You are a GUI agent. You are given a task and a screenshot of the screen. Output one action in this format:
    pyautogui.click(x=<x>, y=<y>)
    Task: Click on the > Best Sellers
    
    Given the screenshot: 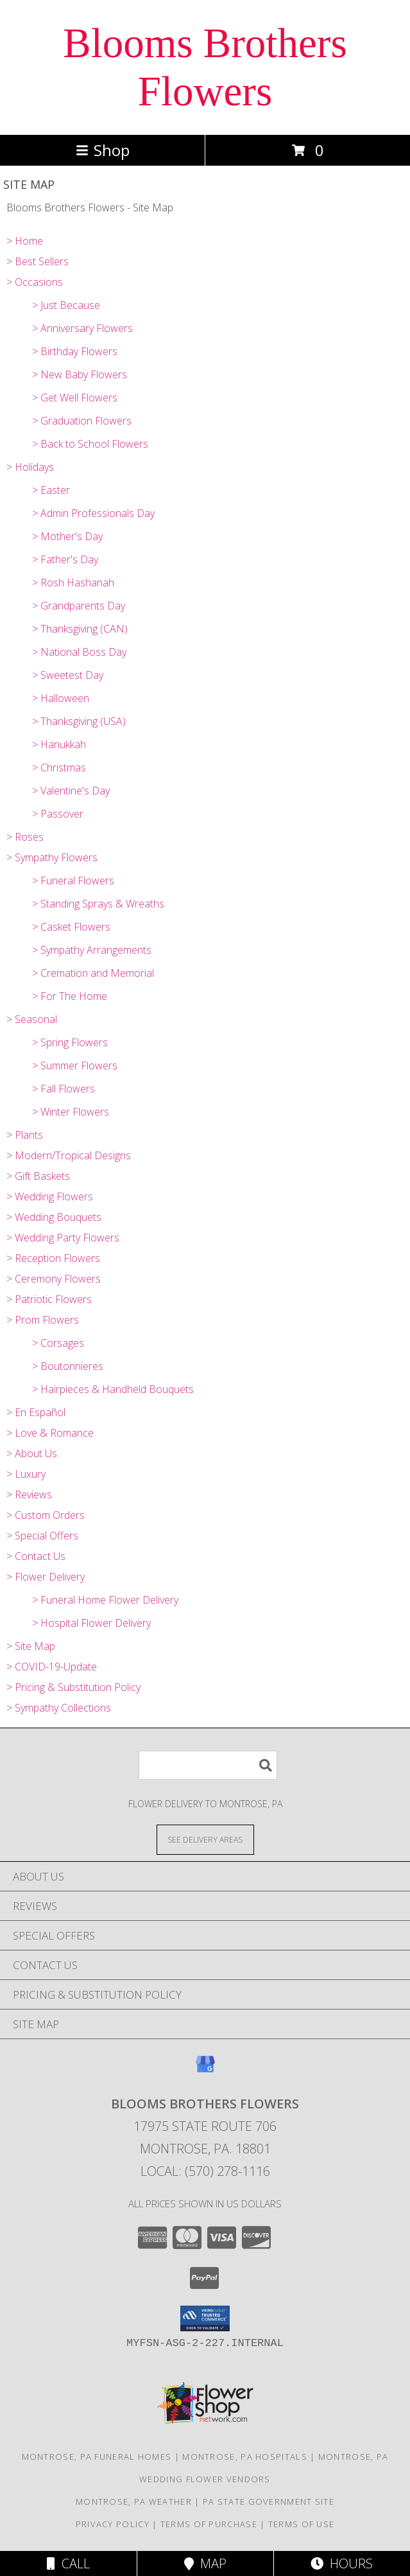 What is the action you would take?
    pyautogui.click(x=37, y=261)
    